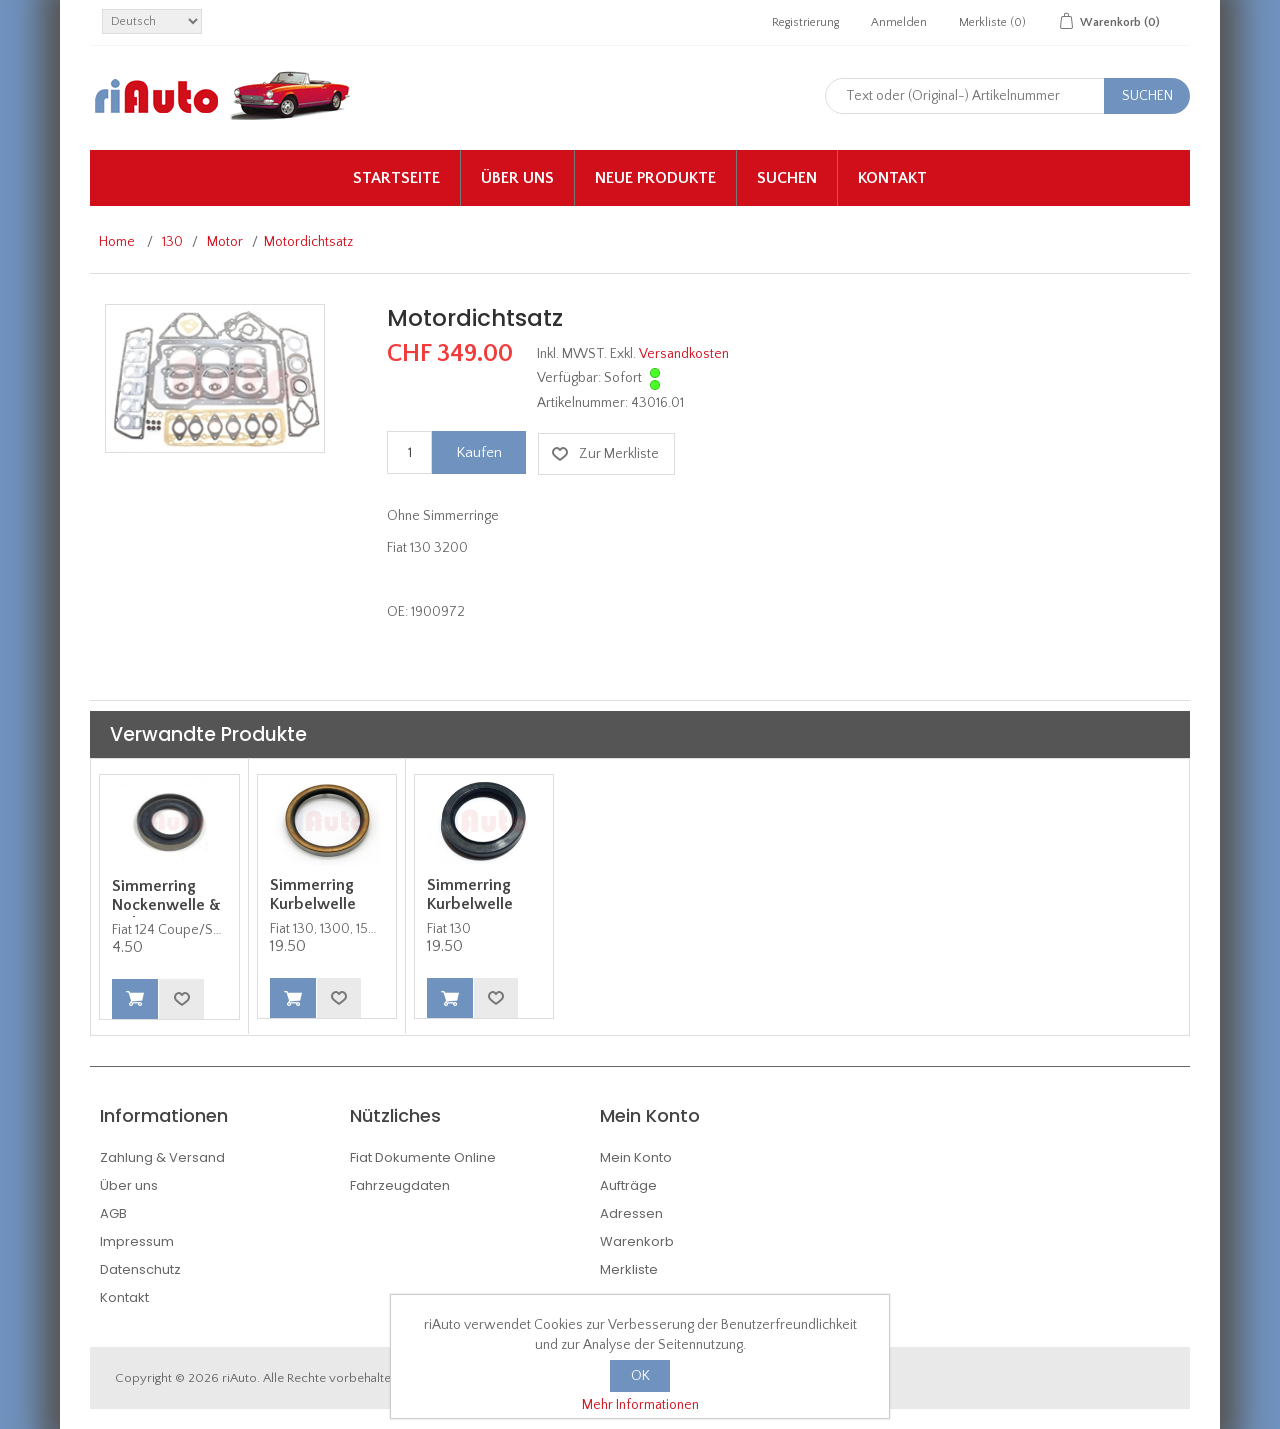  Describe the element at coordinates (892, 178) in the screenshot. I see `Kontakt` at that location.